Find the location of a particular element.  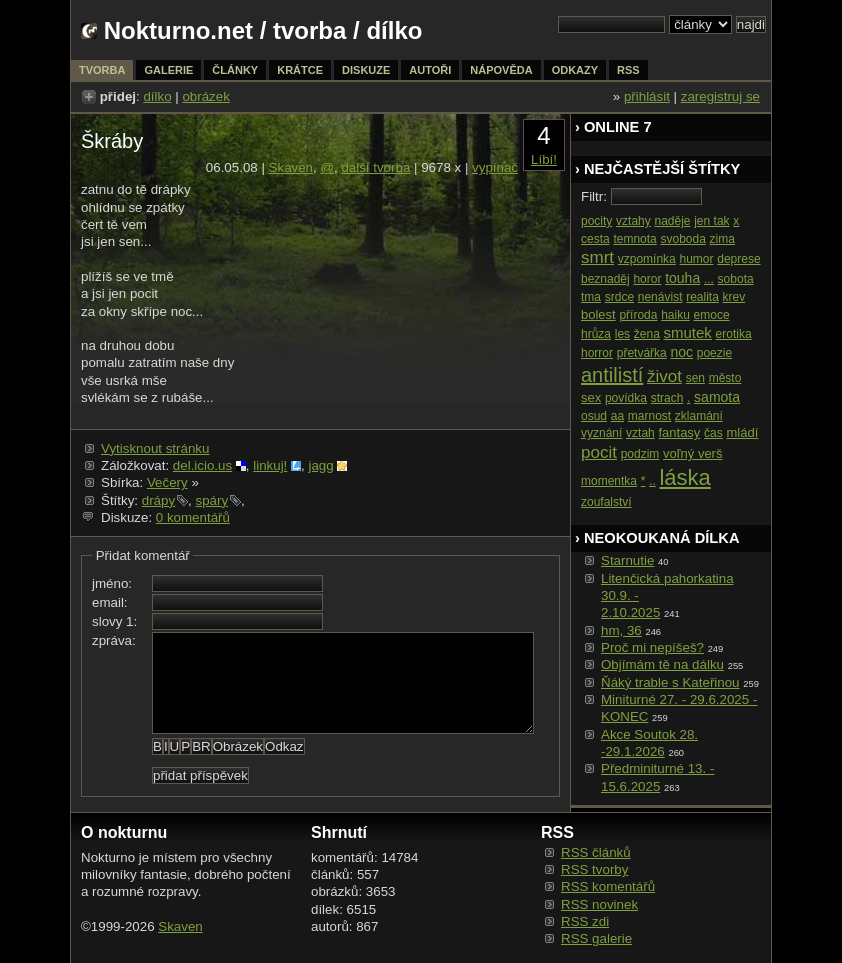

cesta is located at coordinates (595, 239).